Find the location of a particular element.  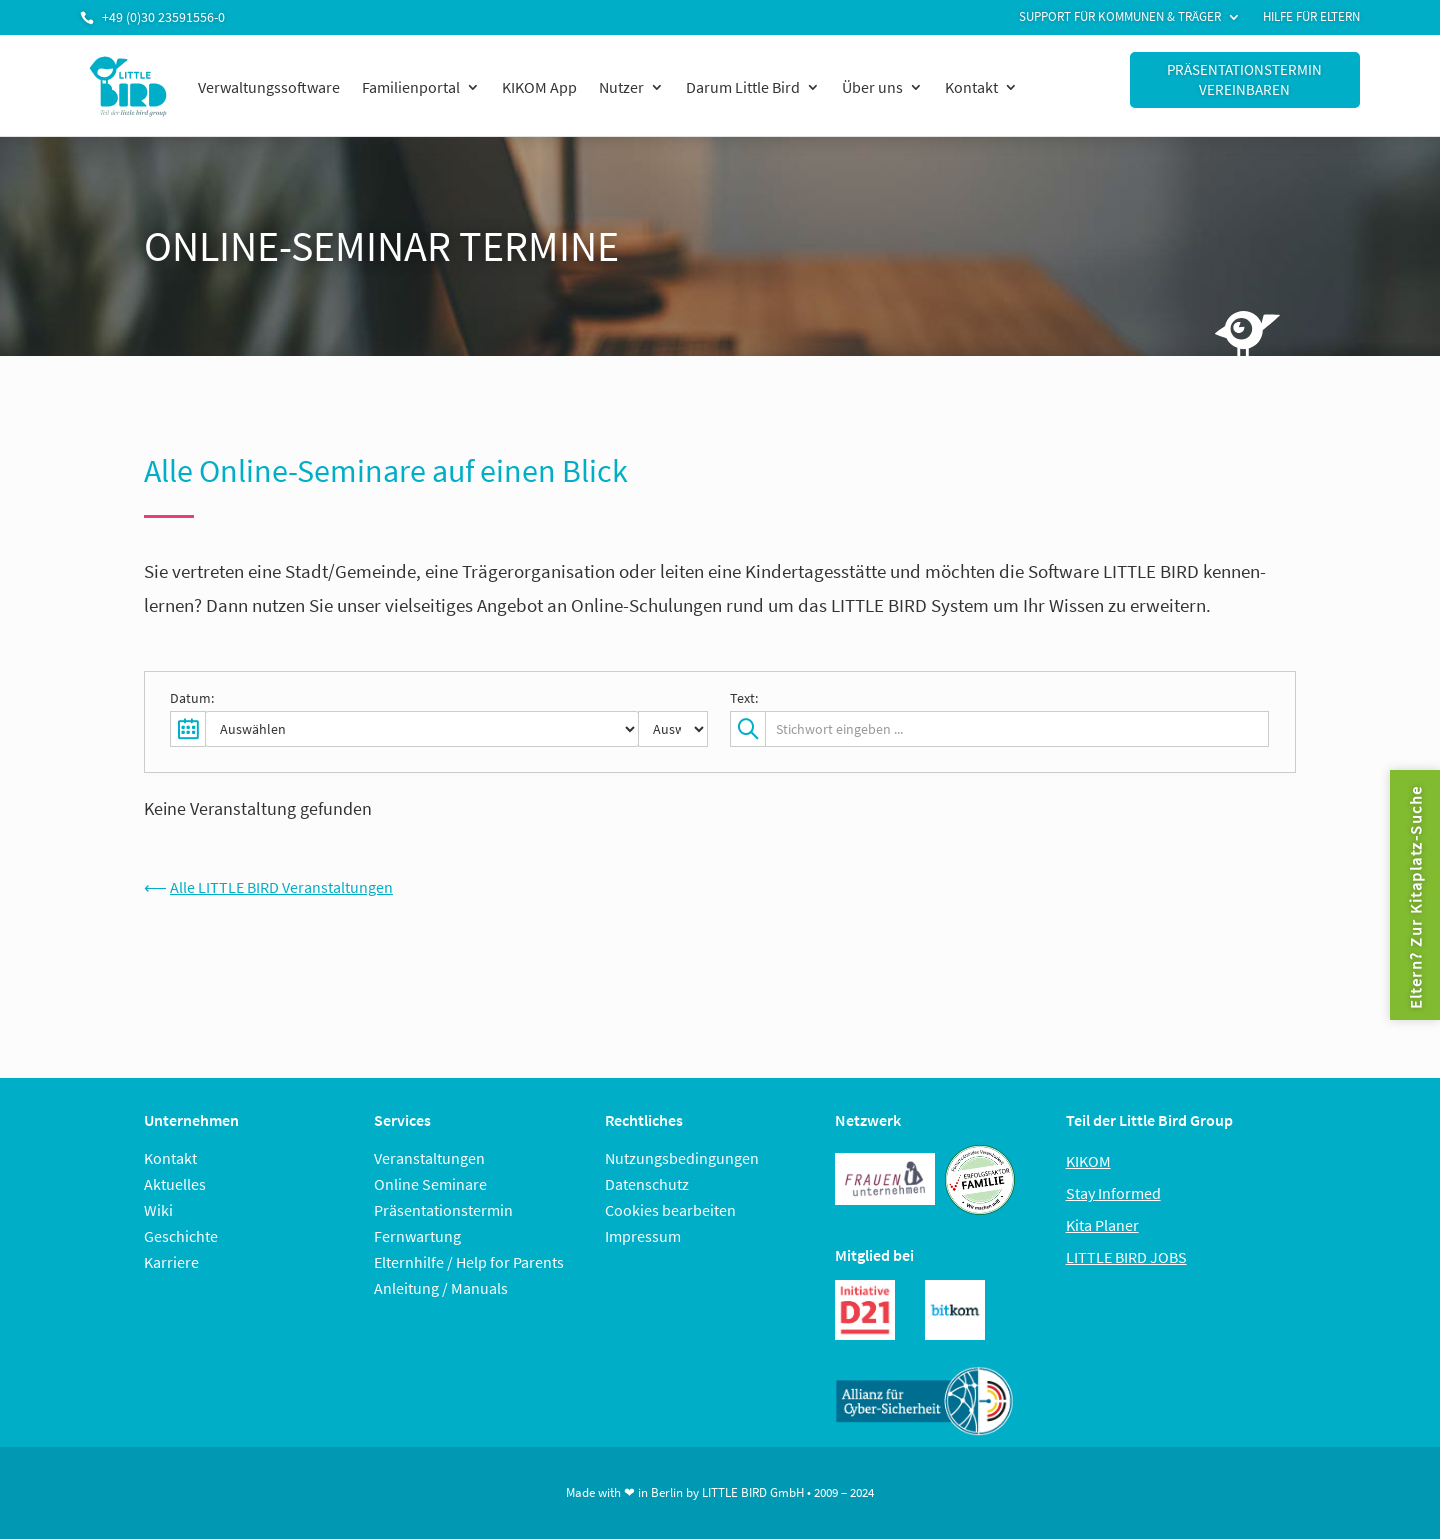

Wiki is located at coordinates (158, 1210).